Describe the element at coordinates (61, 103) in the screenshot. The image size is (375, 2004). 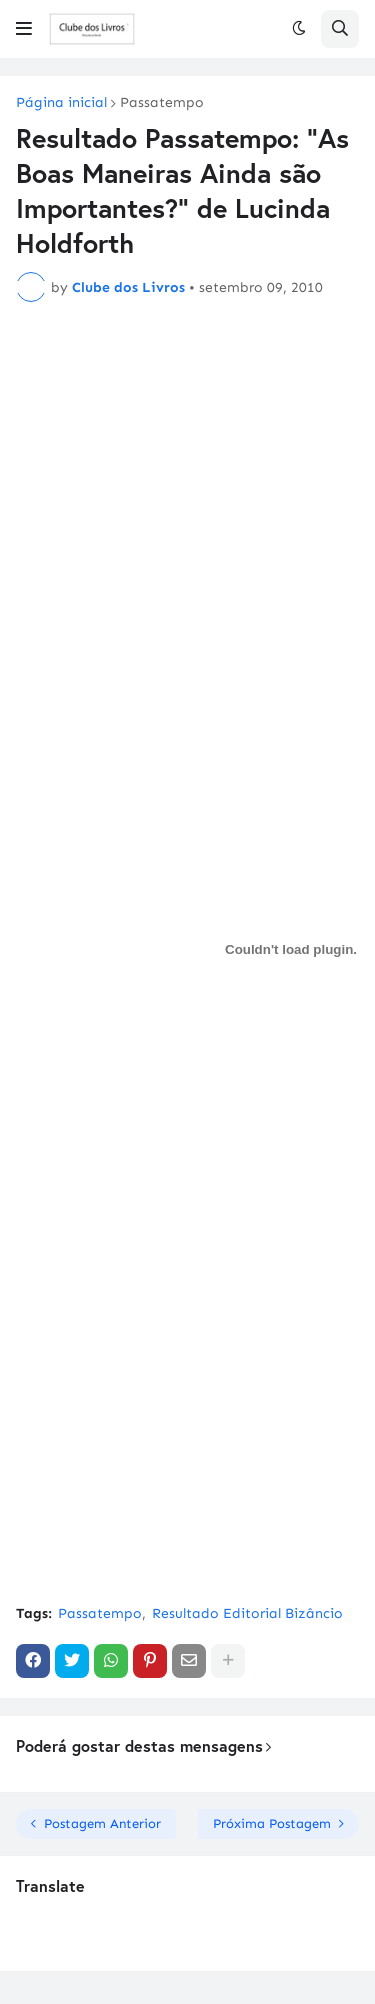
I see `Página inicial` at that location.